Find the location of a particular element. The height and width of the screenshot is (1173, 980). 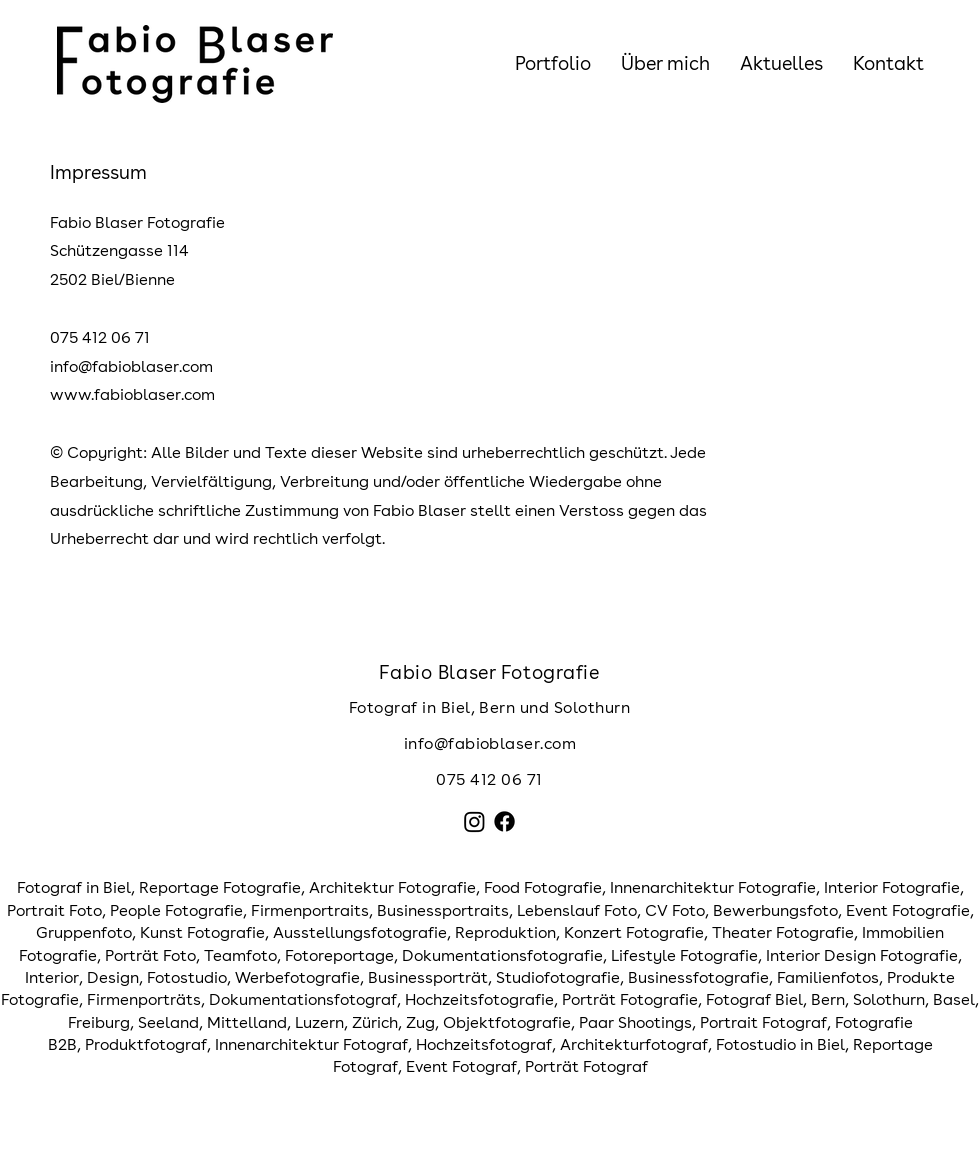

Event Fotografie is located at coordinates (908, 910).